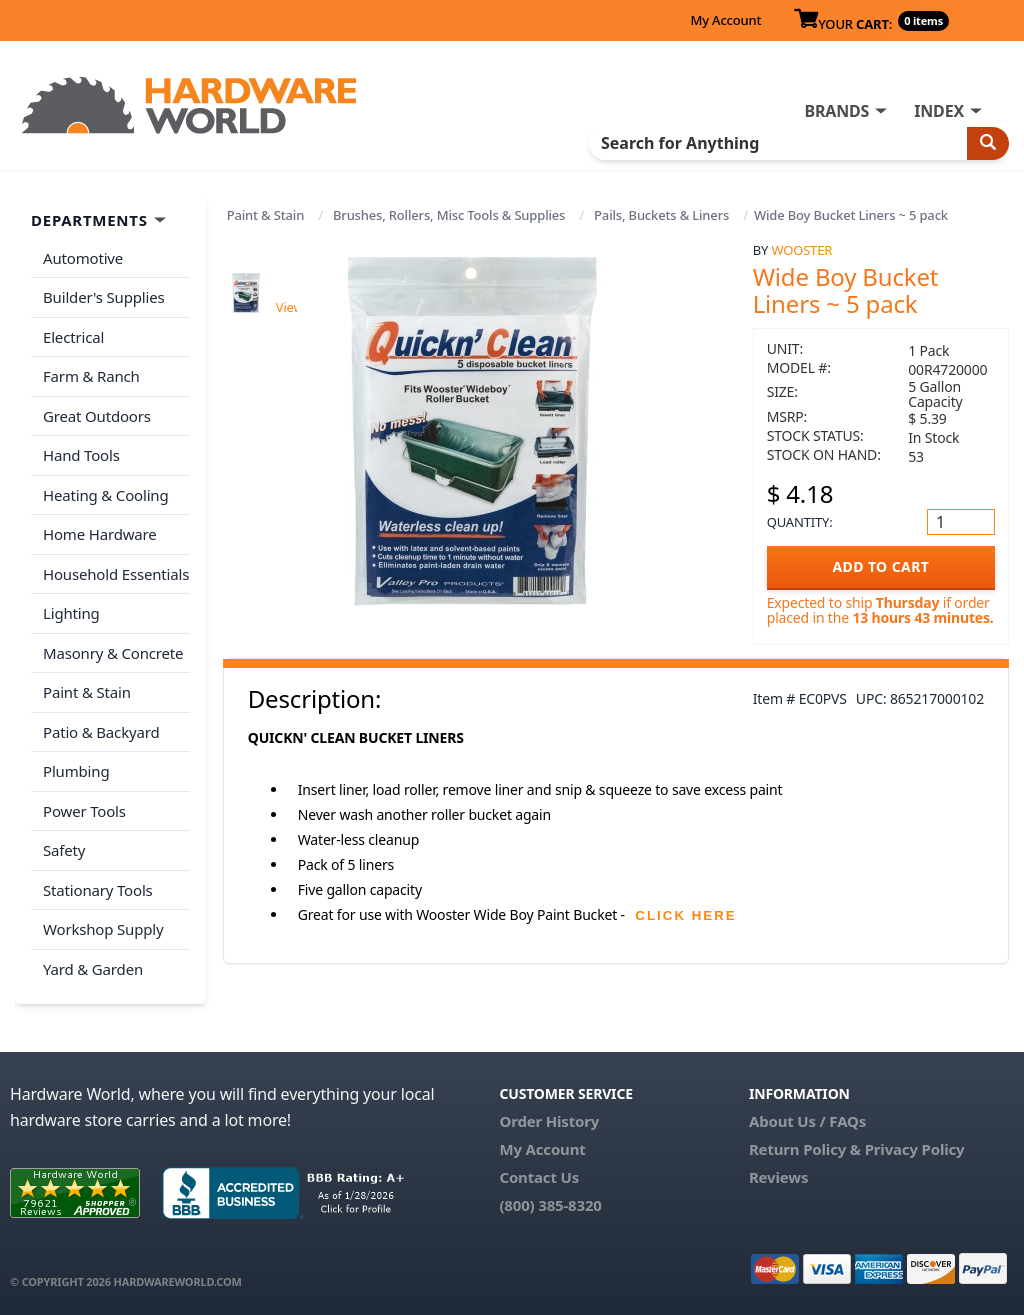  Describe the element at coordinates (106, 495) in the screenshot. I see `Heating & Cooling` at that location.